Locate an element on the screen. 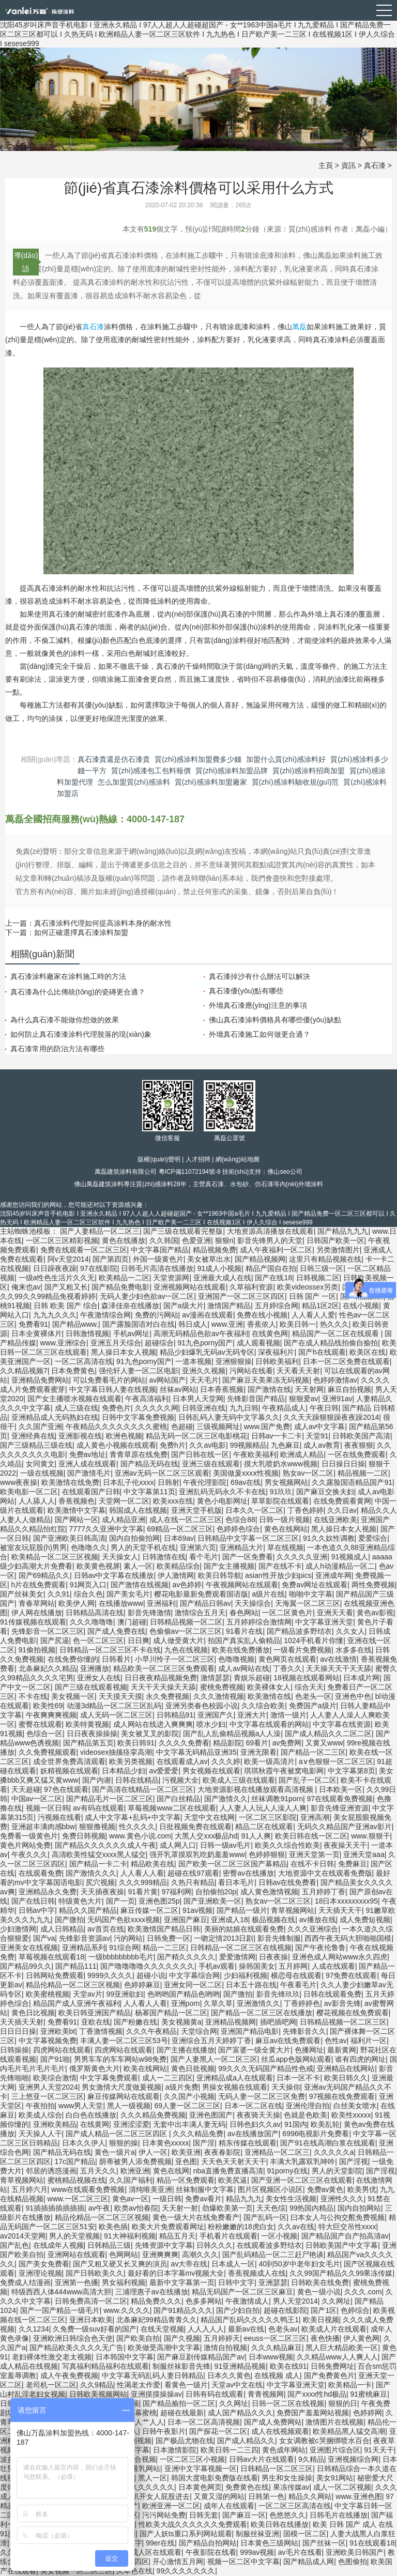  91在线观看18 is located at coordinates (371, 2543).